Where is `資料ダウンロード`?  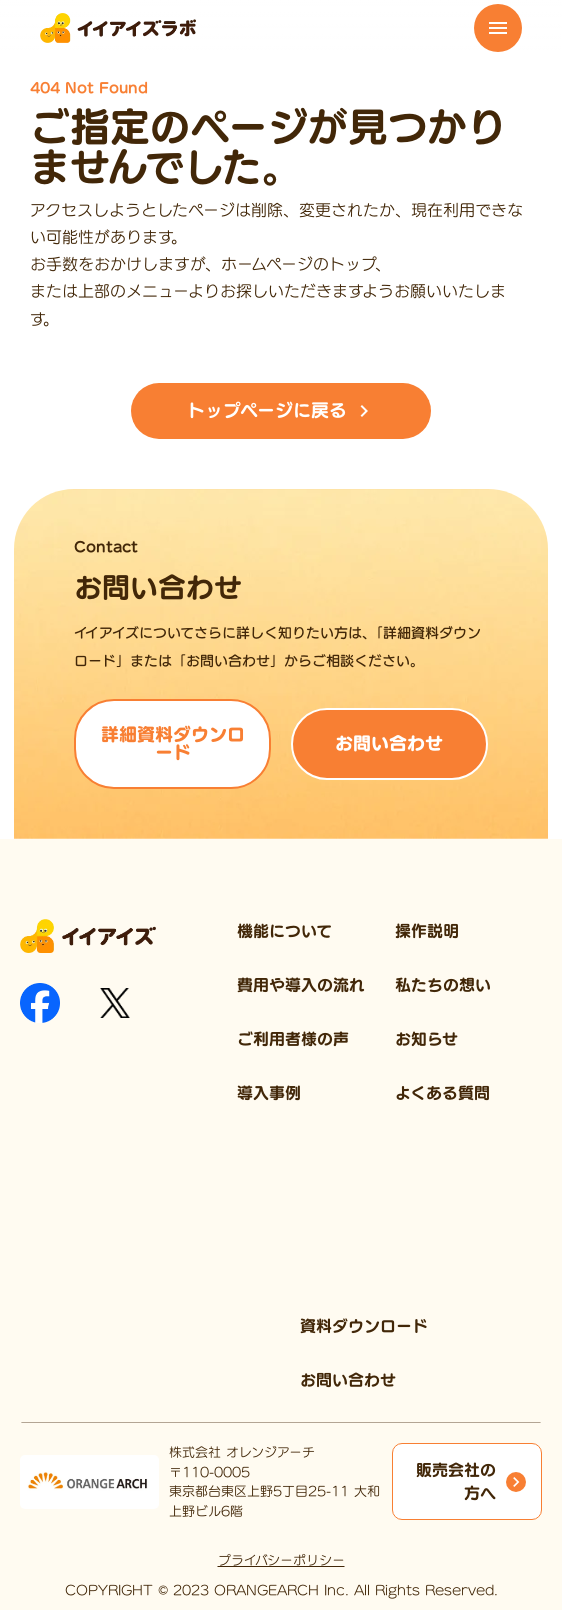 資料ダウンロード is located at coordinates (364, 1326).